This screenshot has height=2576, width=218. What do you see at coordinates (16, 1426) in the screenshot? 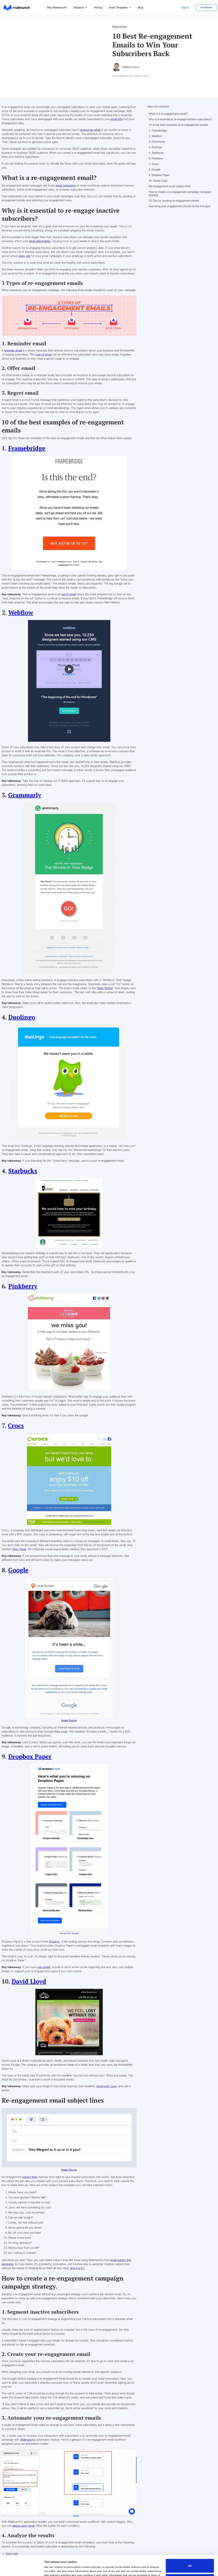
I see `Crocs` at bounding box center [16, 1426].